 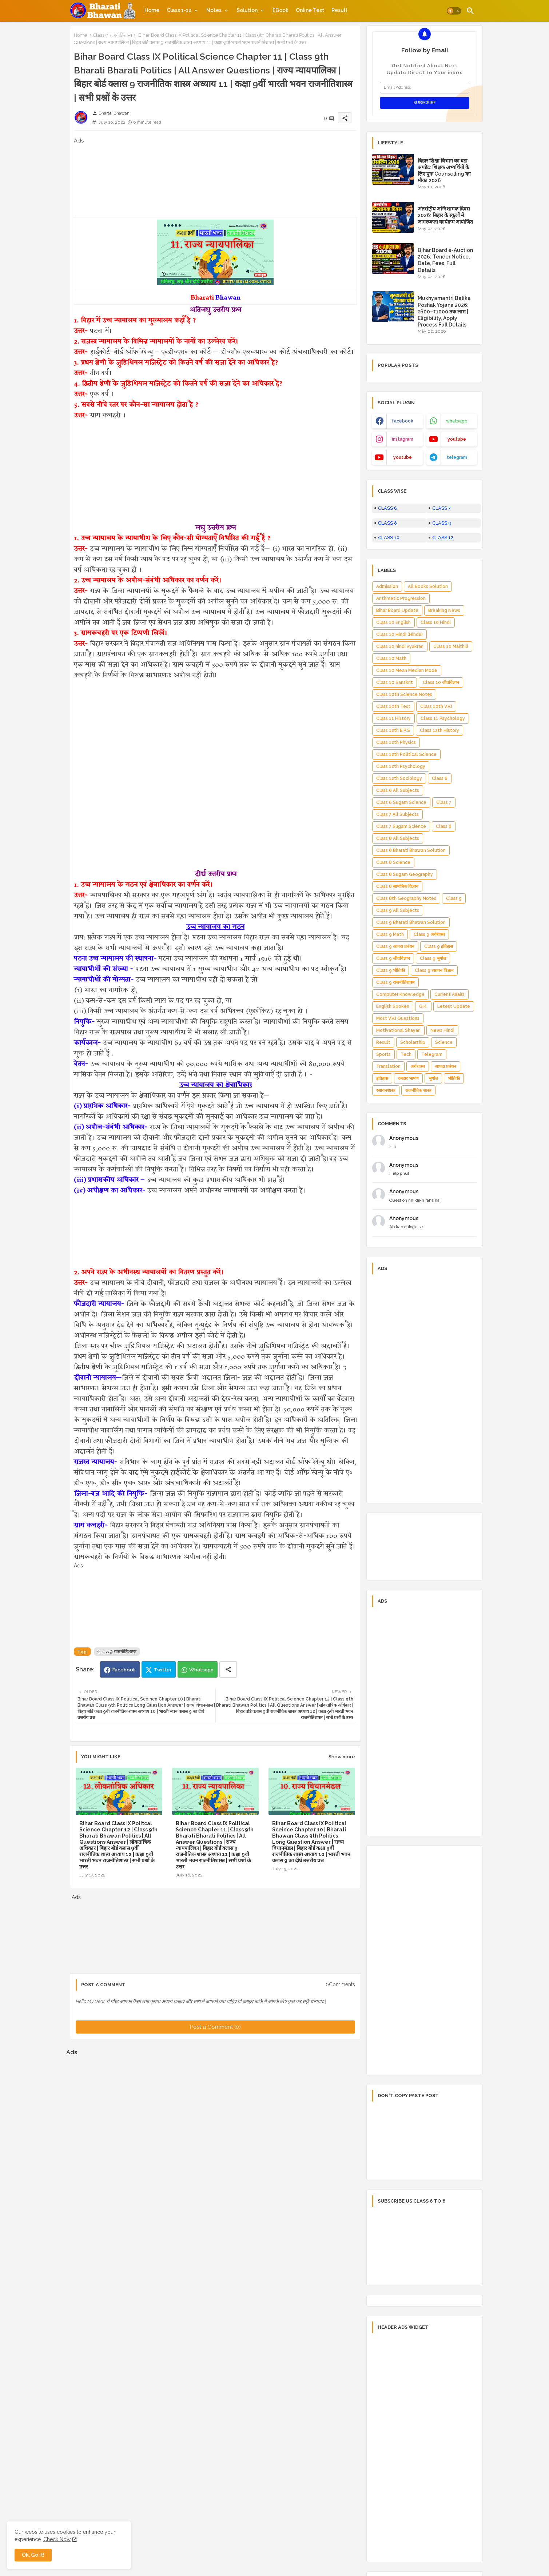 I want to click on Class 9 जीवविज्ञान, so click(x=393, y=958).